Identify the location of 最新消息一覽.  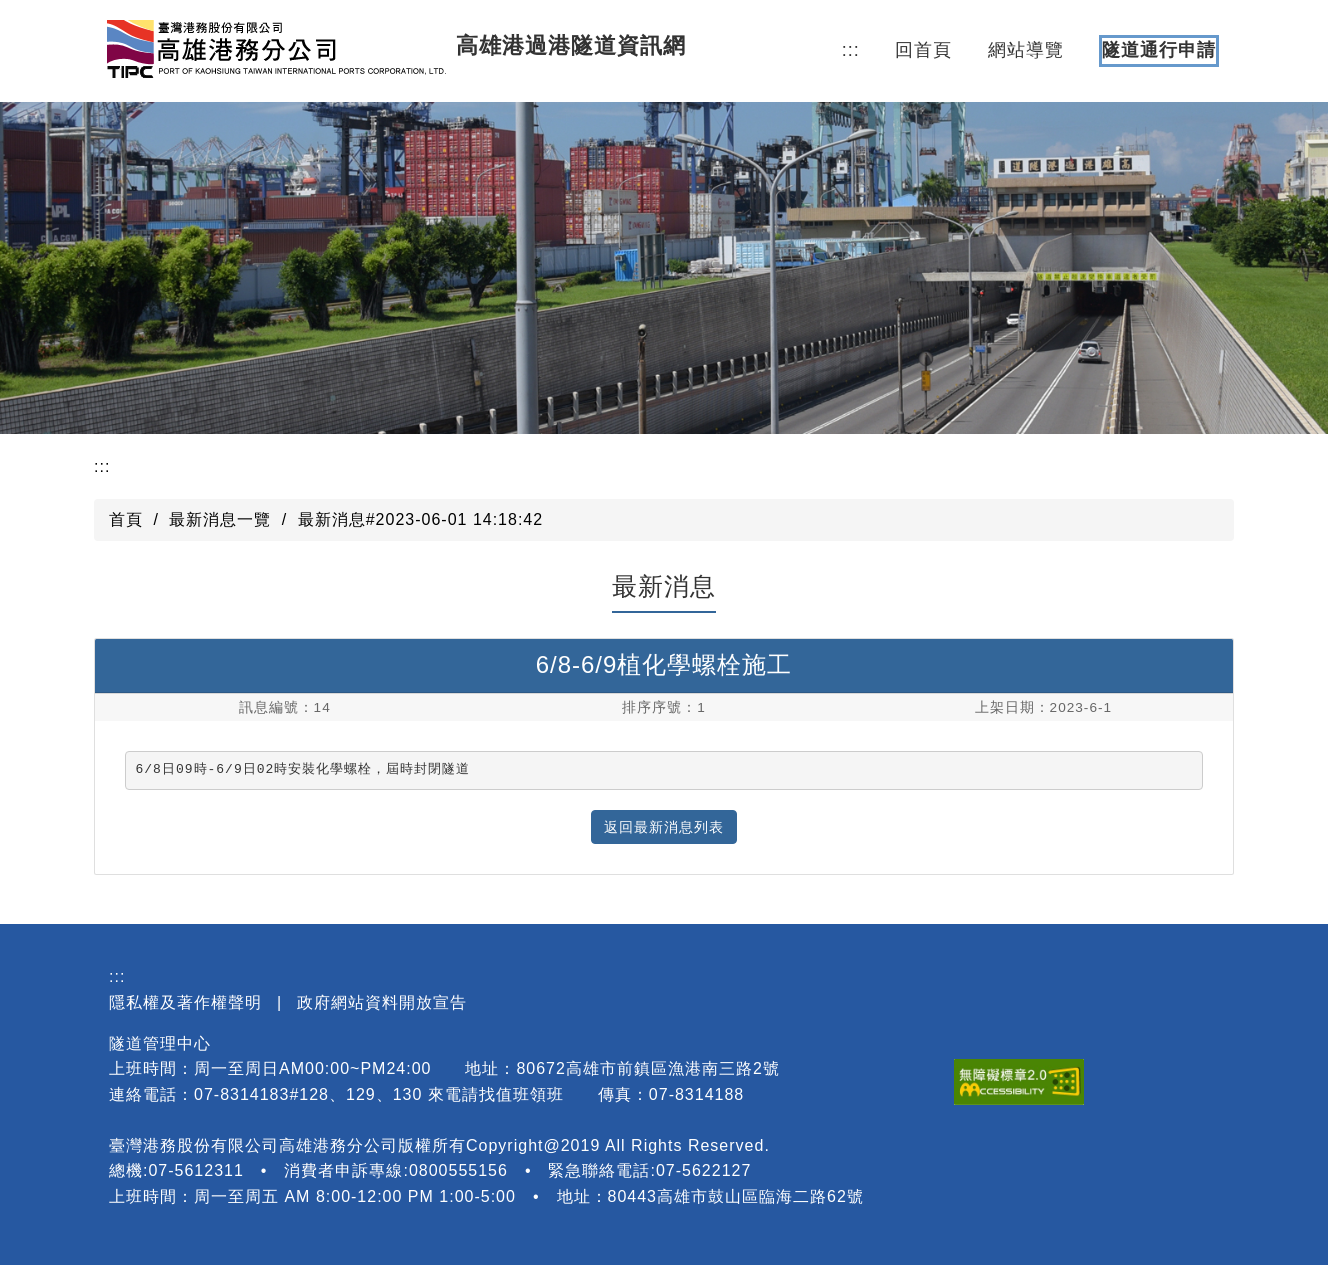
(220, 519).